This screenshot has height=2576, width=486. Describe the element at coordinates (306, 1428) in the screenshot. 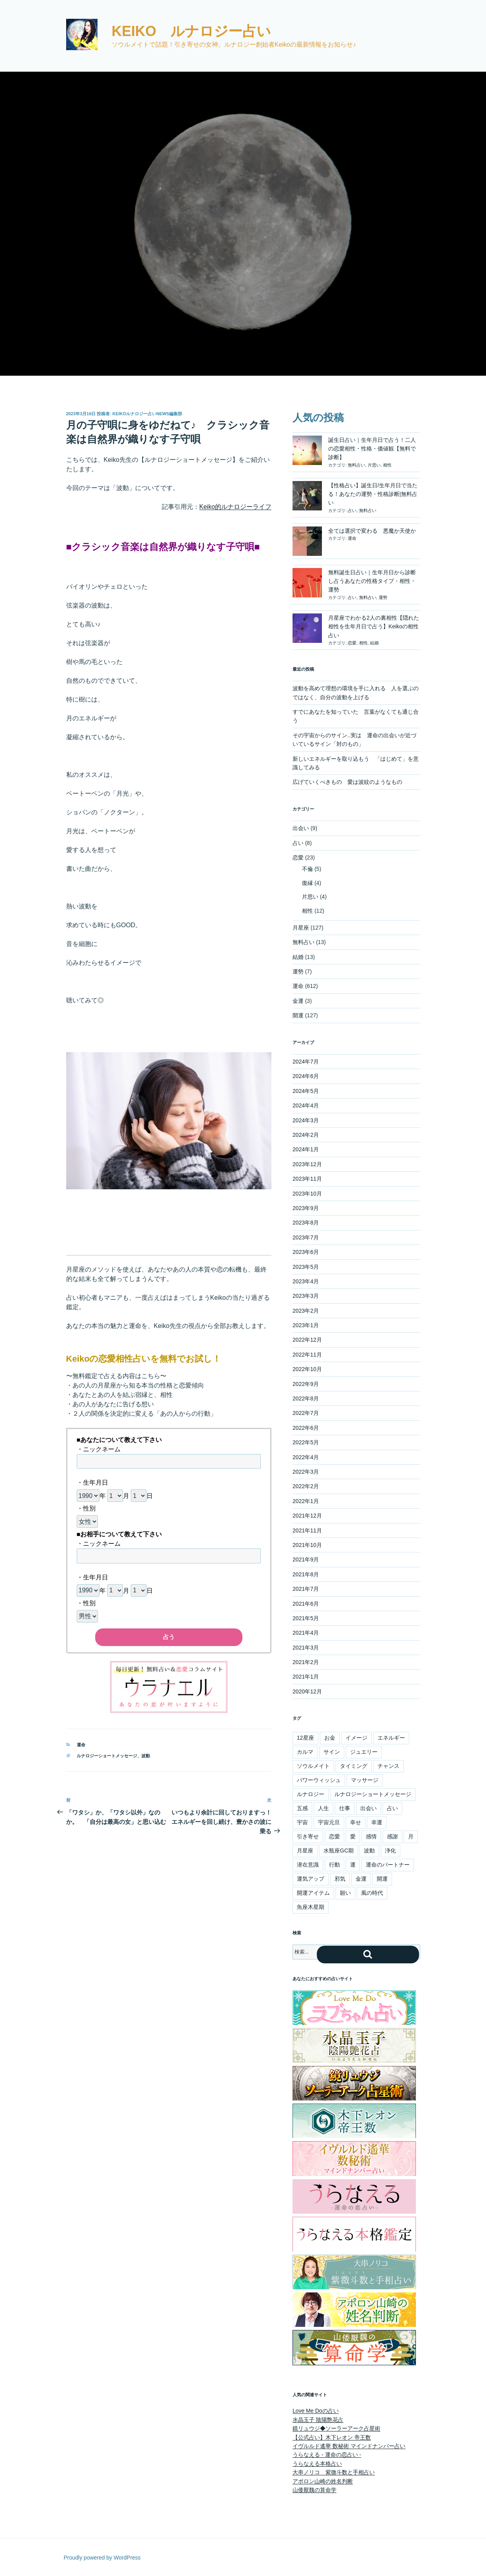

I see `2022年6月` at that location.